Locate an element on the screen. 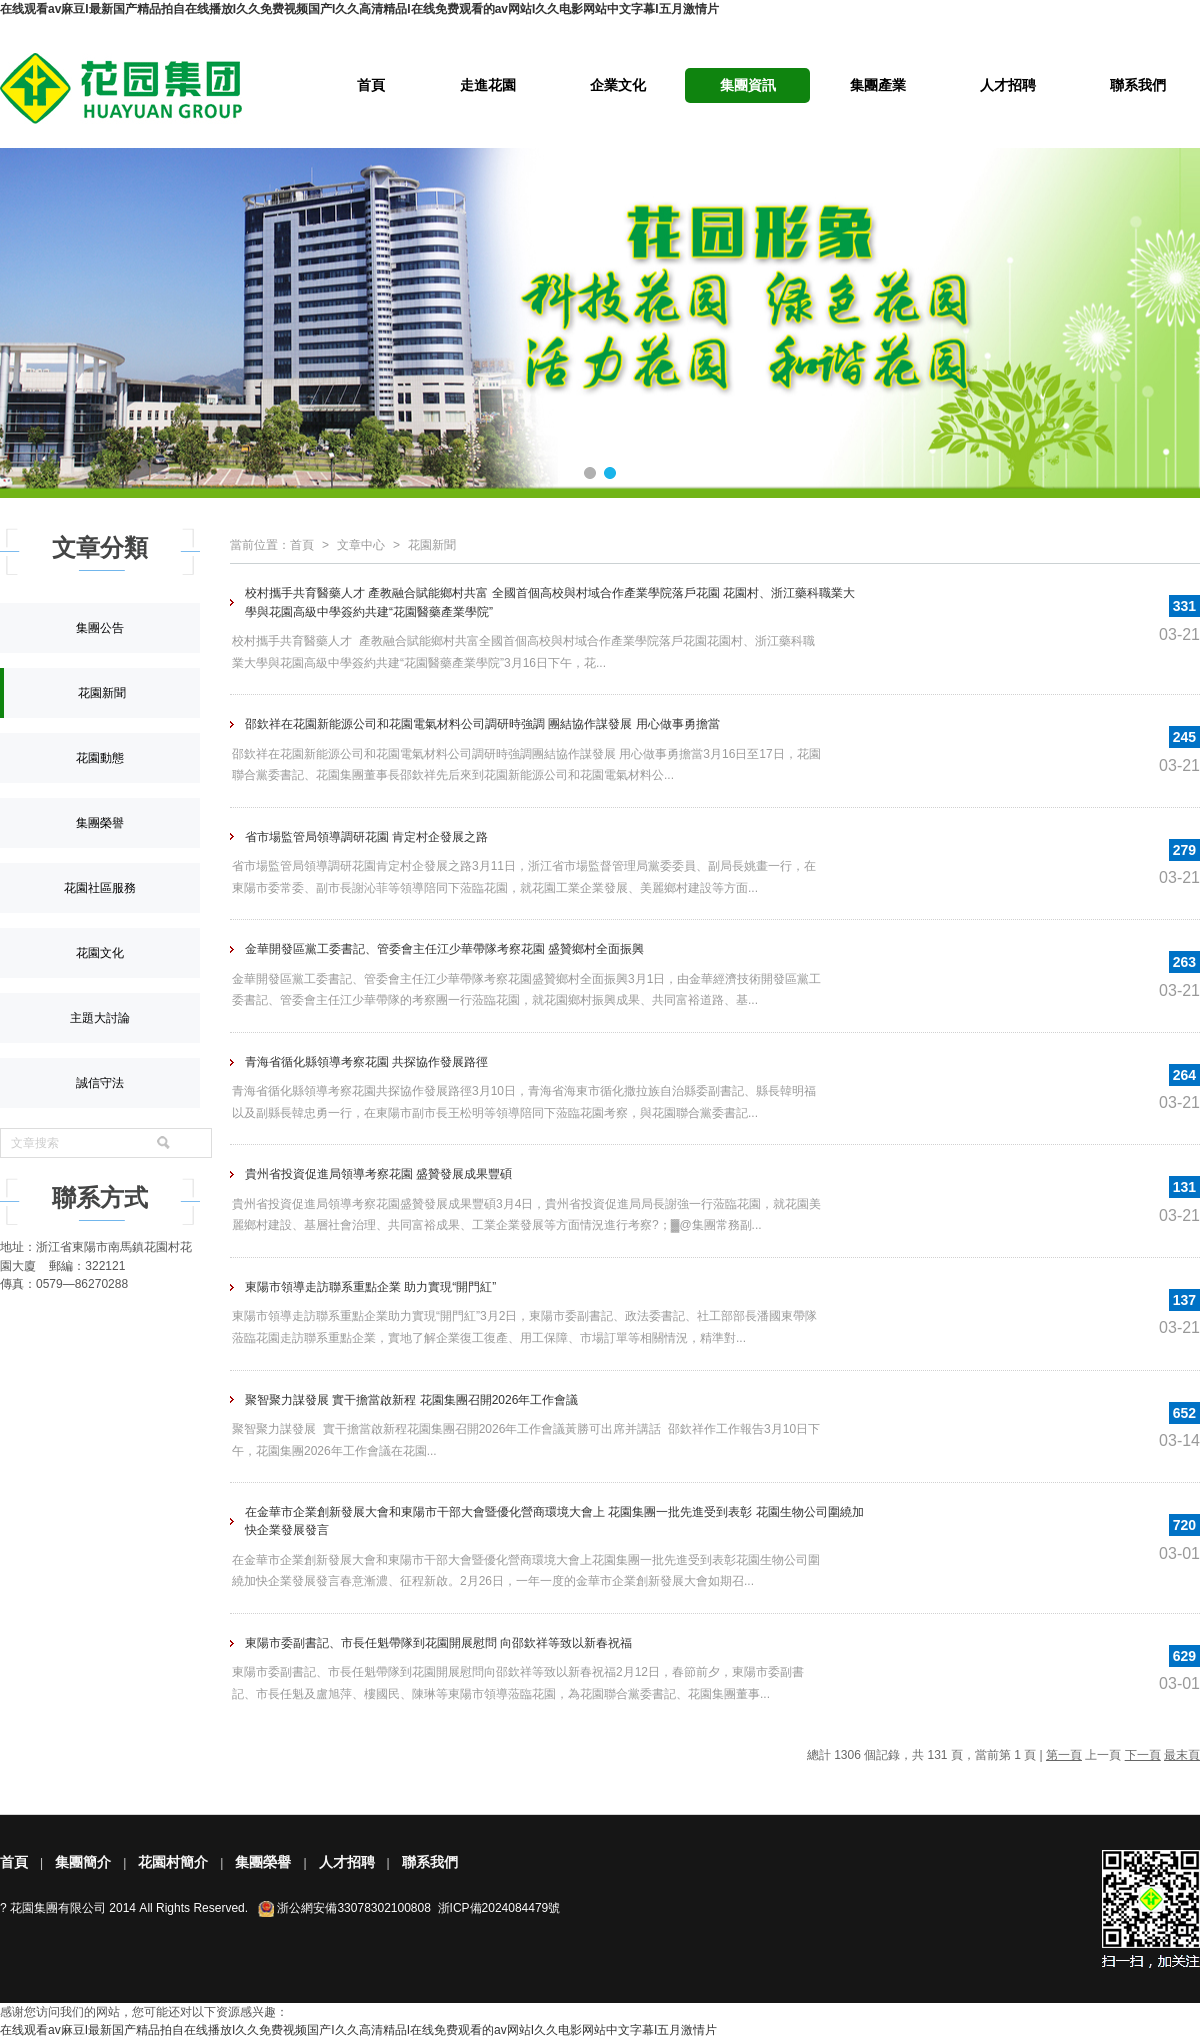 The height and width of the screenshot is (2040, 1200). 誠信守法 is located at coordinates (100, 1083).